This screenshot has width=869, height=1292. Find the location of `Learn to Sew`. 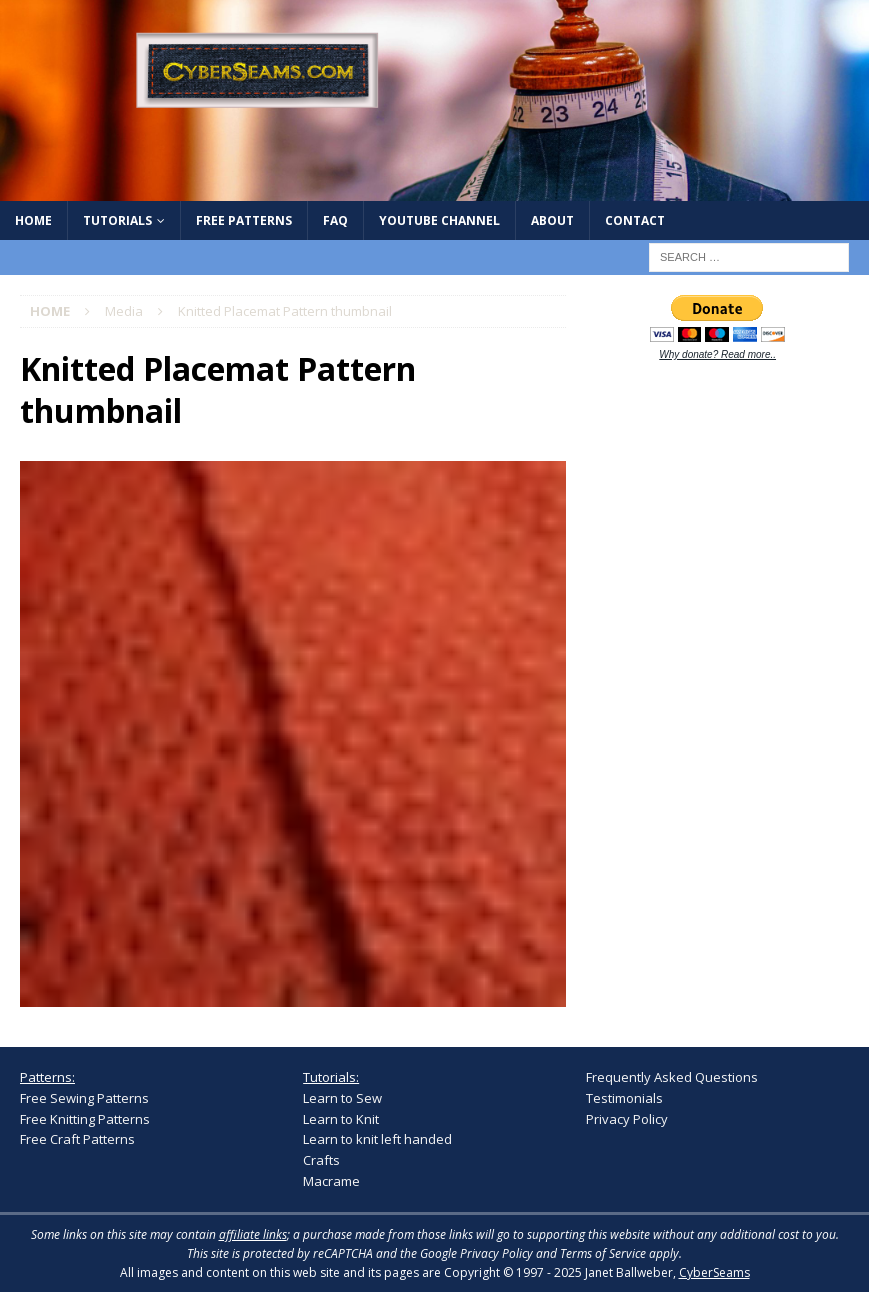

Learn to Sew is located at coordinates (342, 1098).